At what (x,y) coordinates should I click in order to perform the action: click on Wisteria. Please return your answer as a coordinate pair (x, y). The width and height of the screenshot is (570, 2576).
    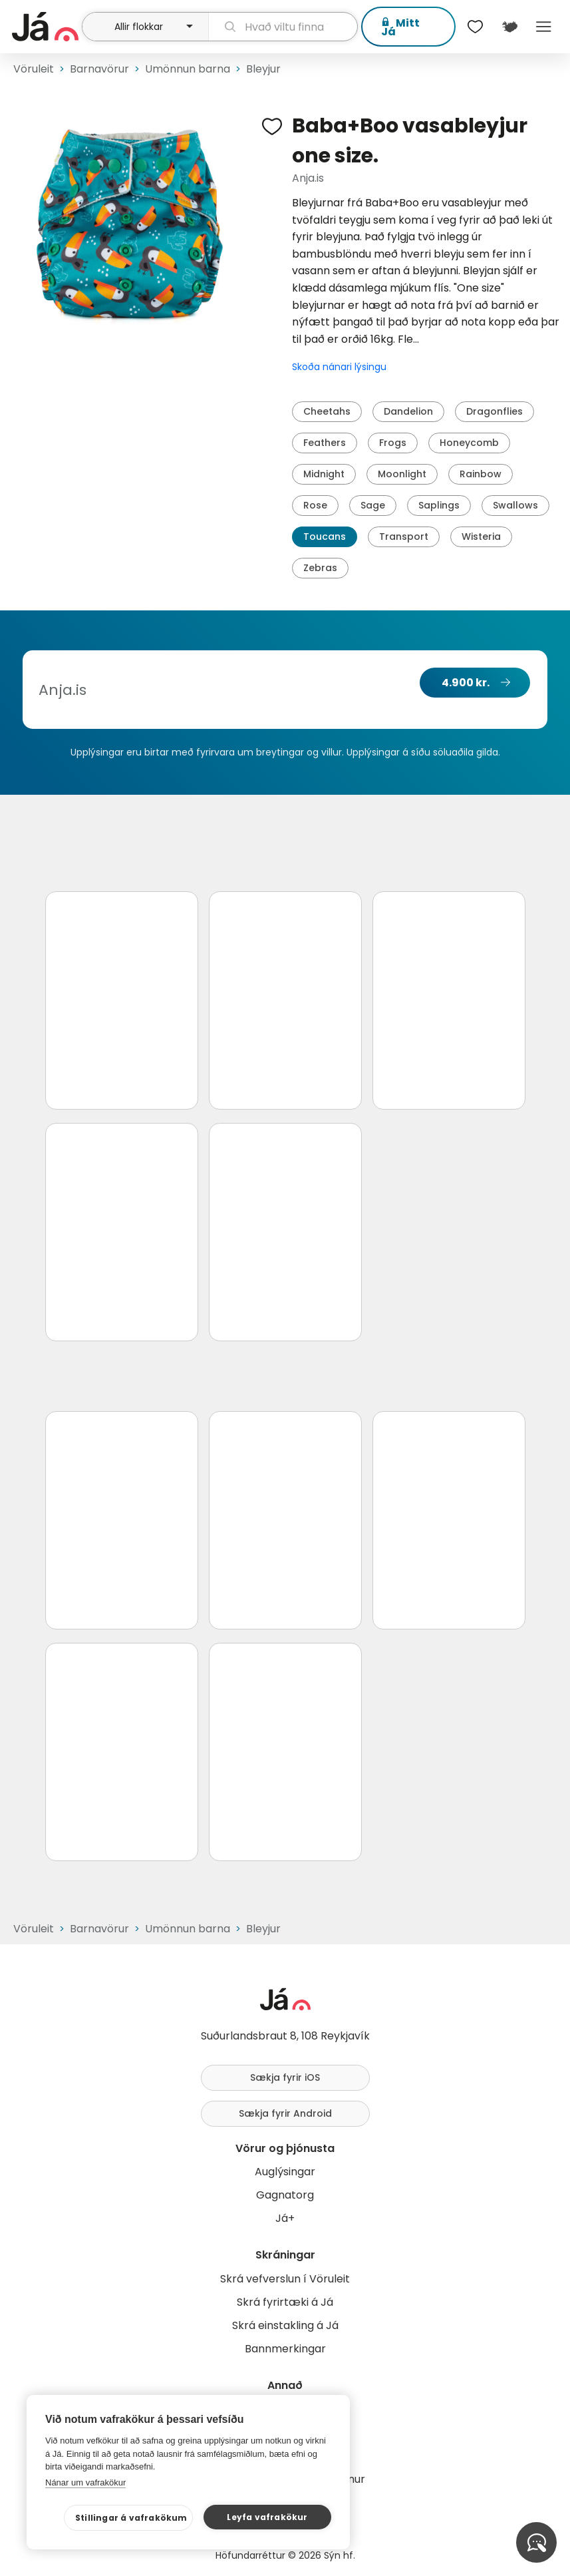
    Looking at the image, I should click on (481, 536).